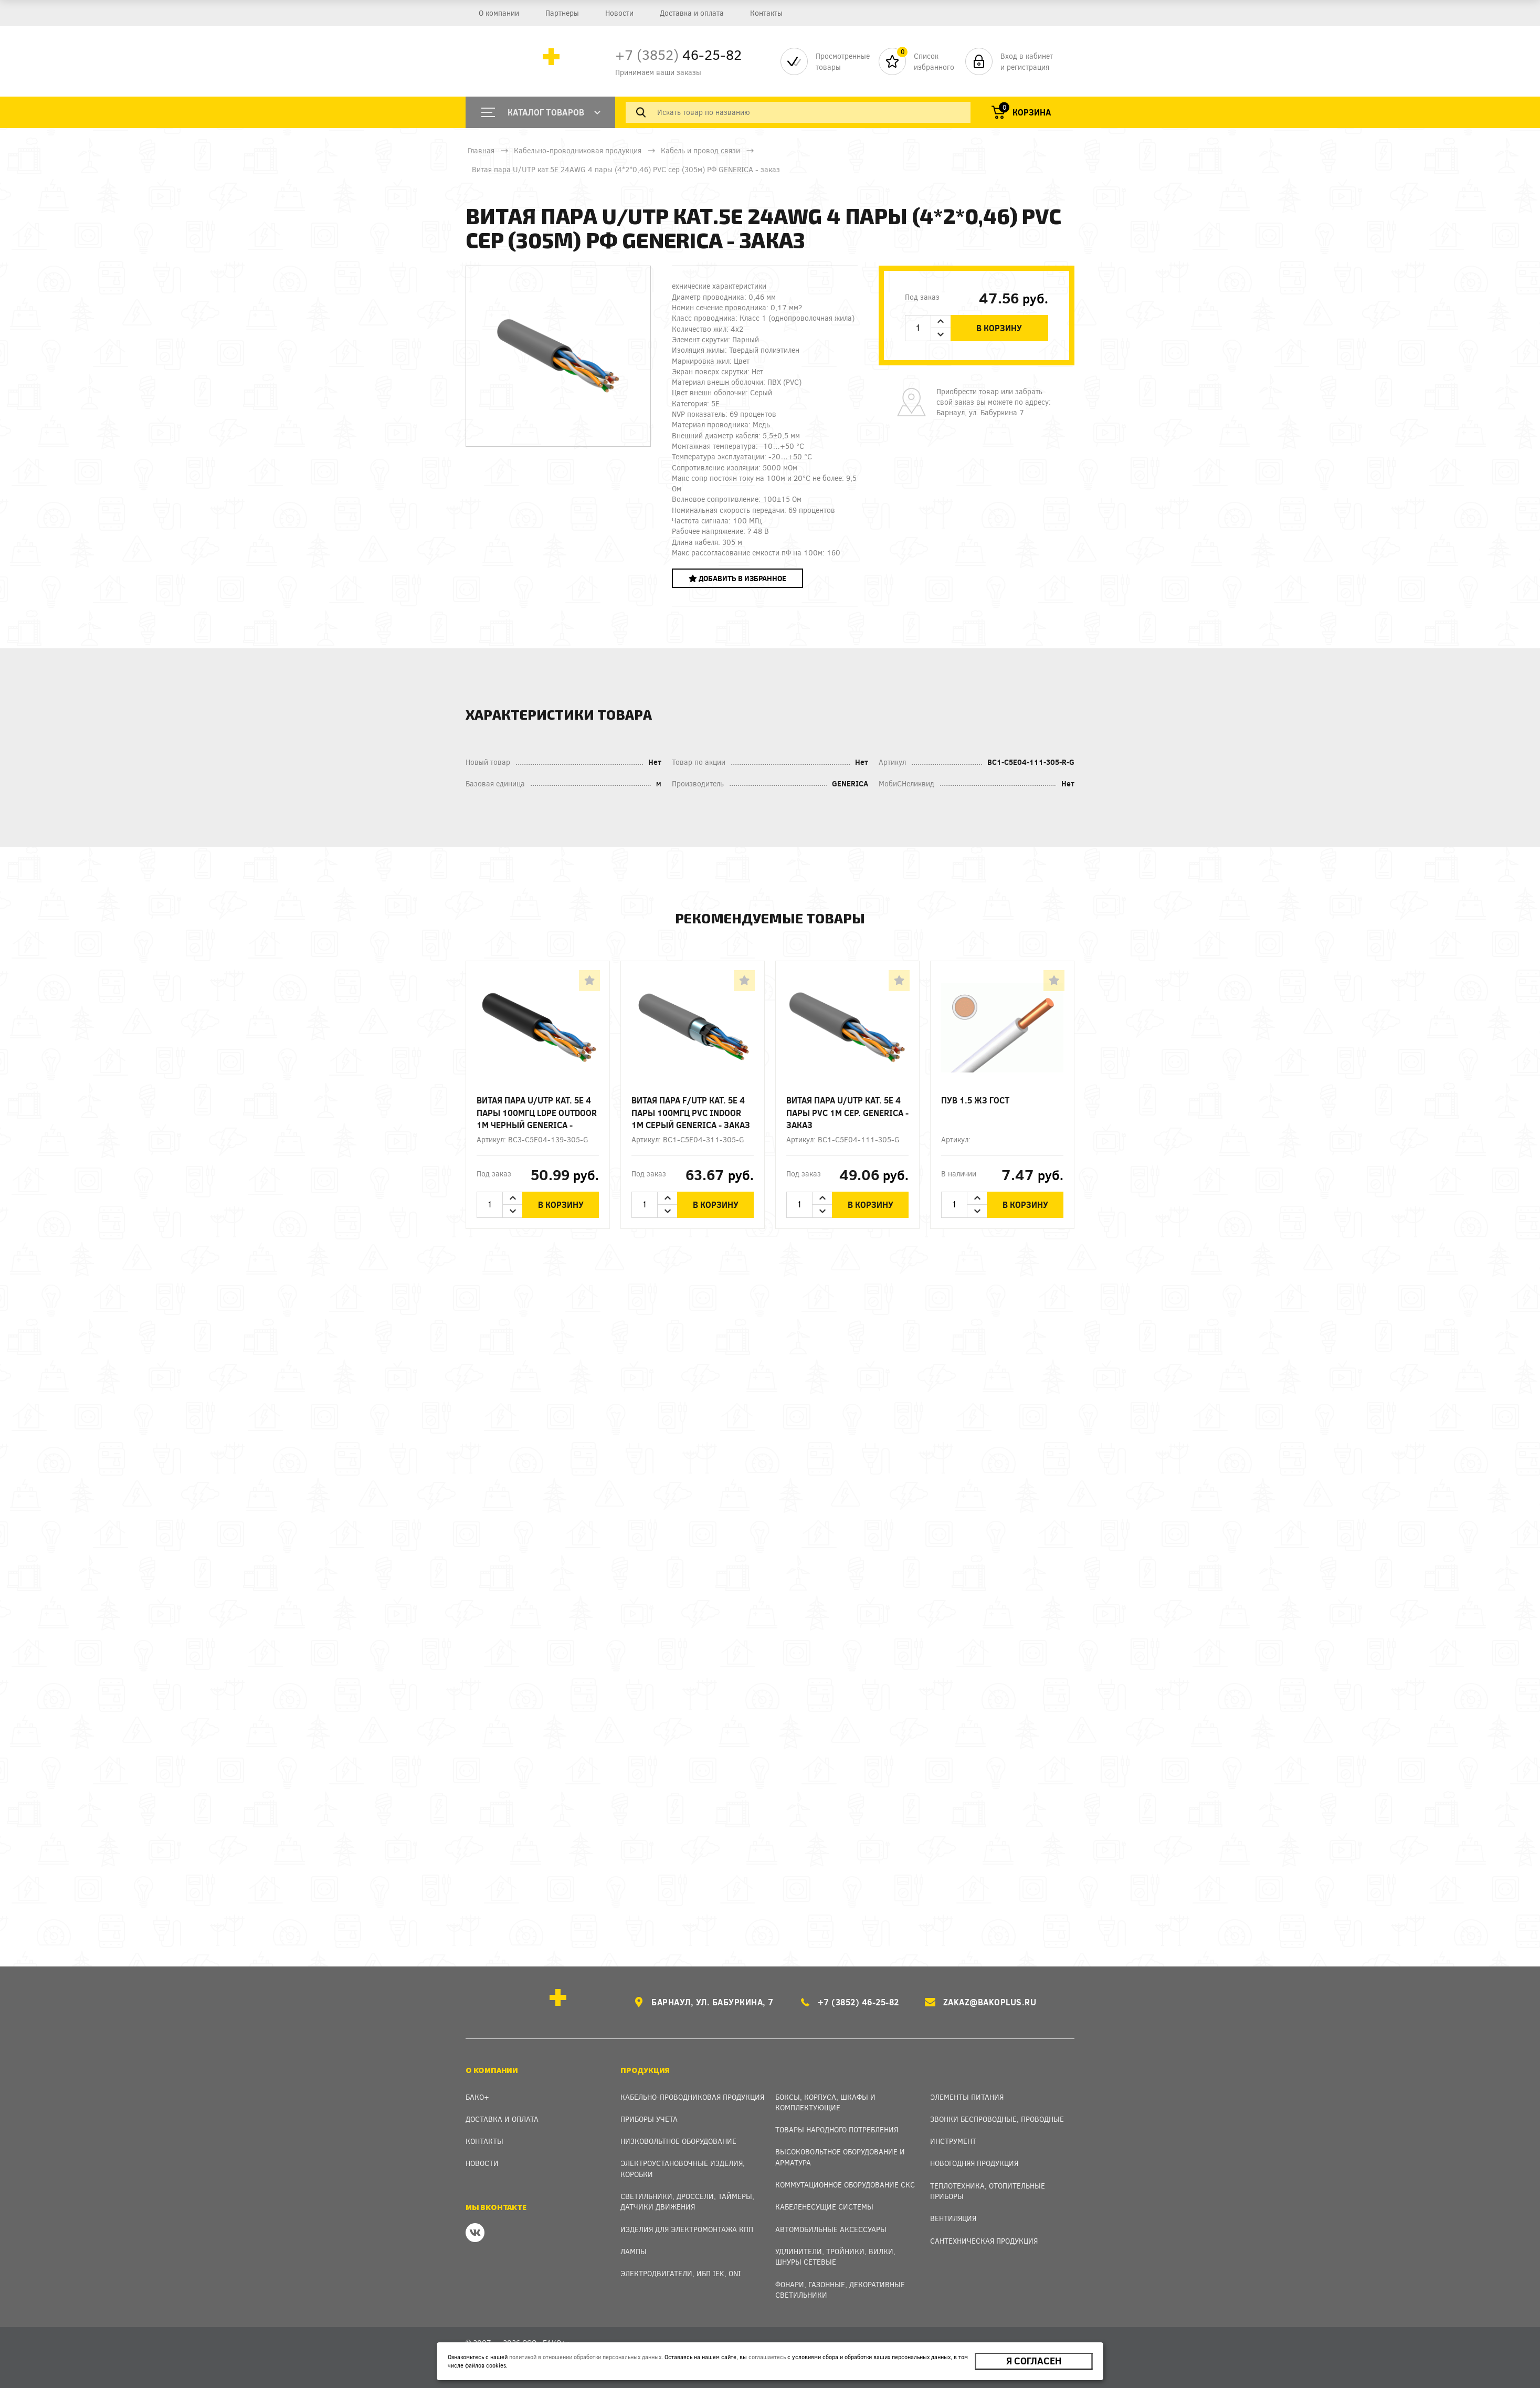 The height and width of the screenshot is (2388, 1540). What do you see at coordinates (499, 13) in the screenshot?
I see `О компании` at bounding box center [499, 13].